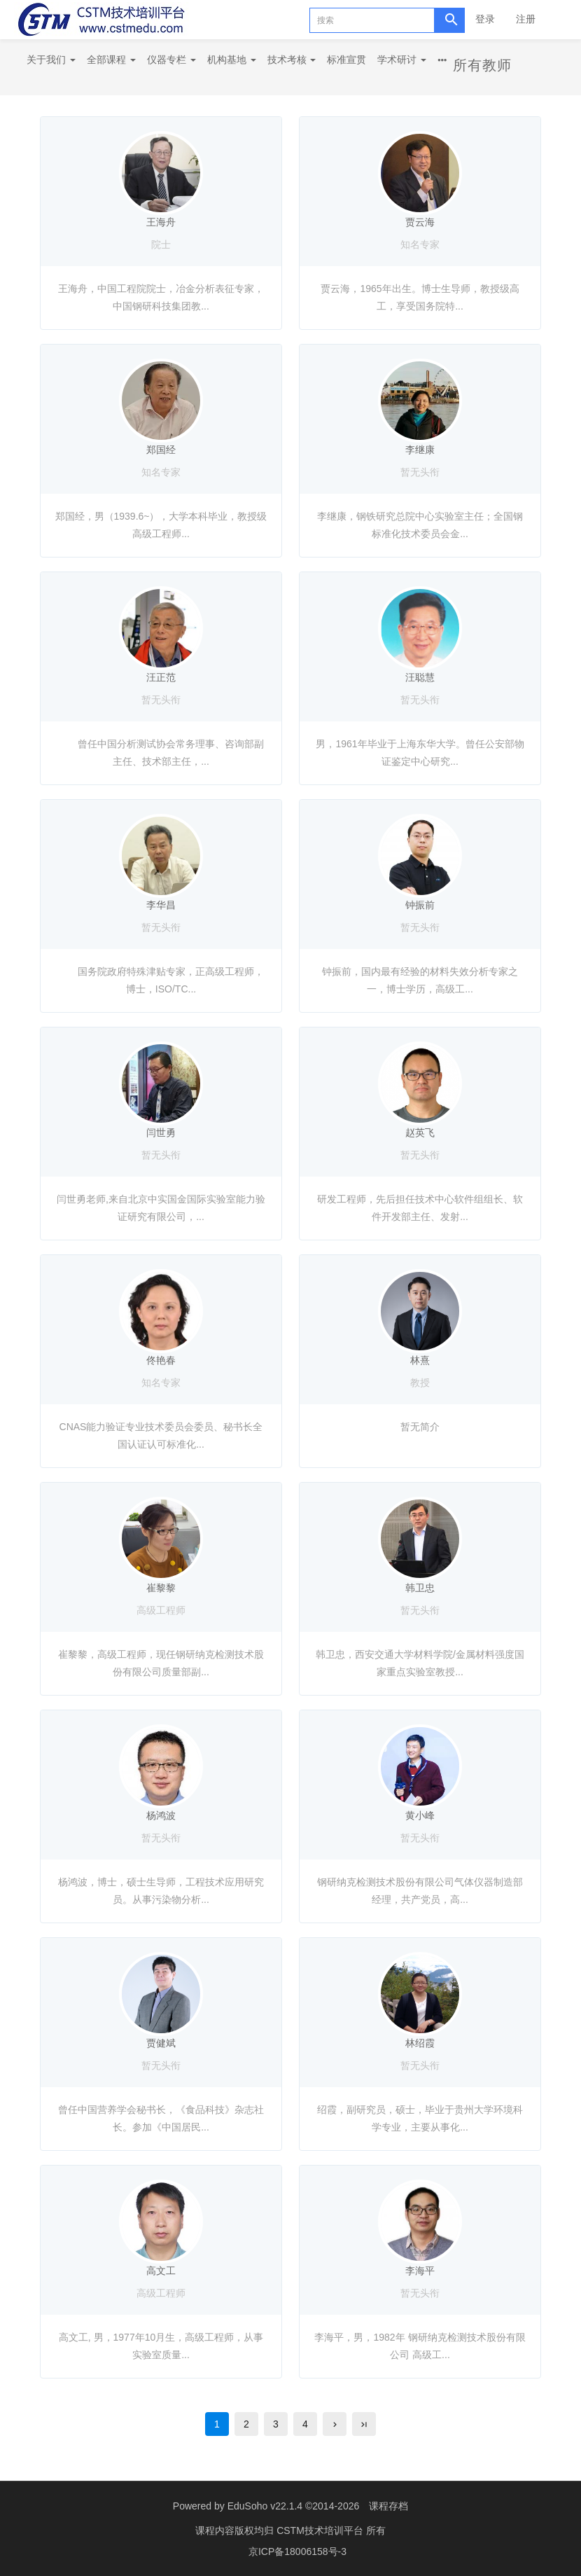 The height and width of the screenshot is (2576, 581). I want to click on CSTM技术培训平台, so click(321, 2530).